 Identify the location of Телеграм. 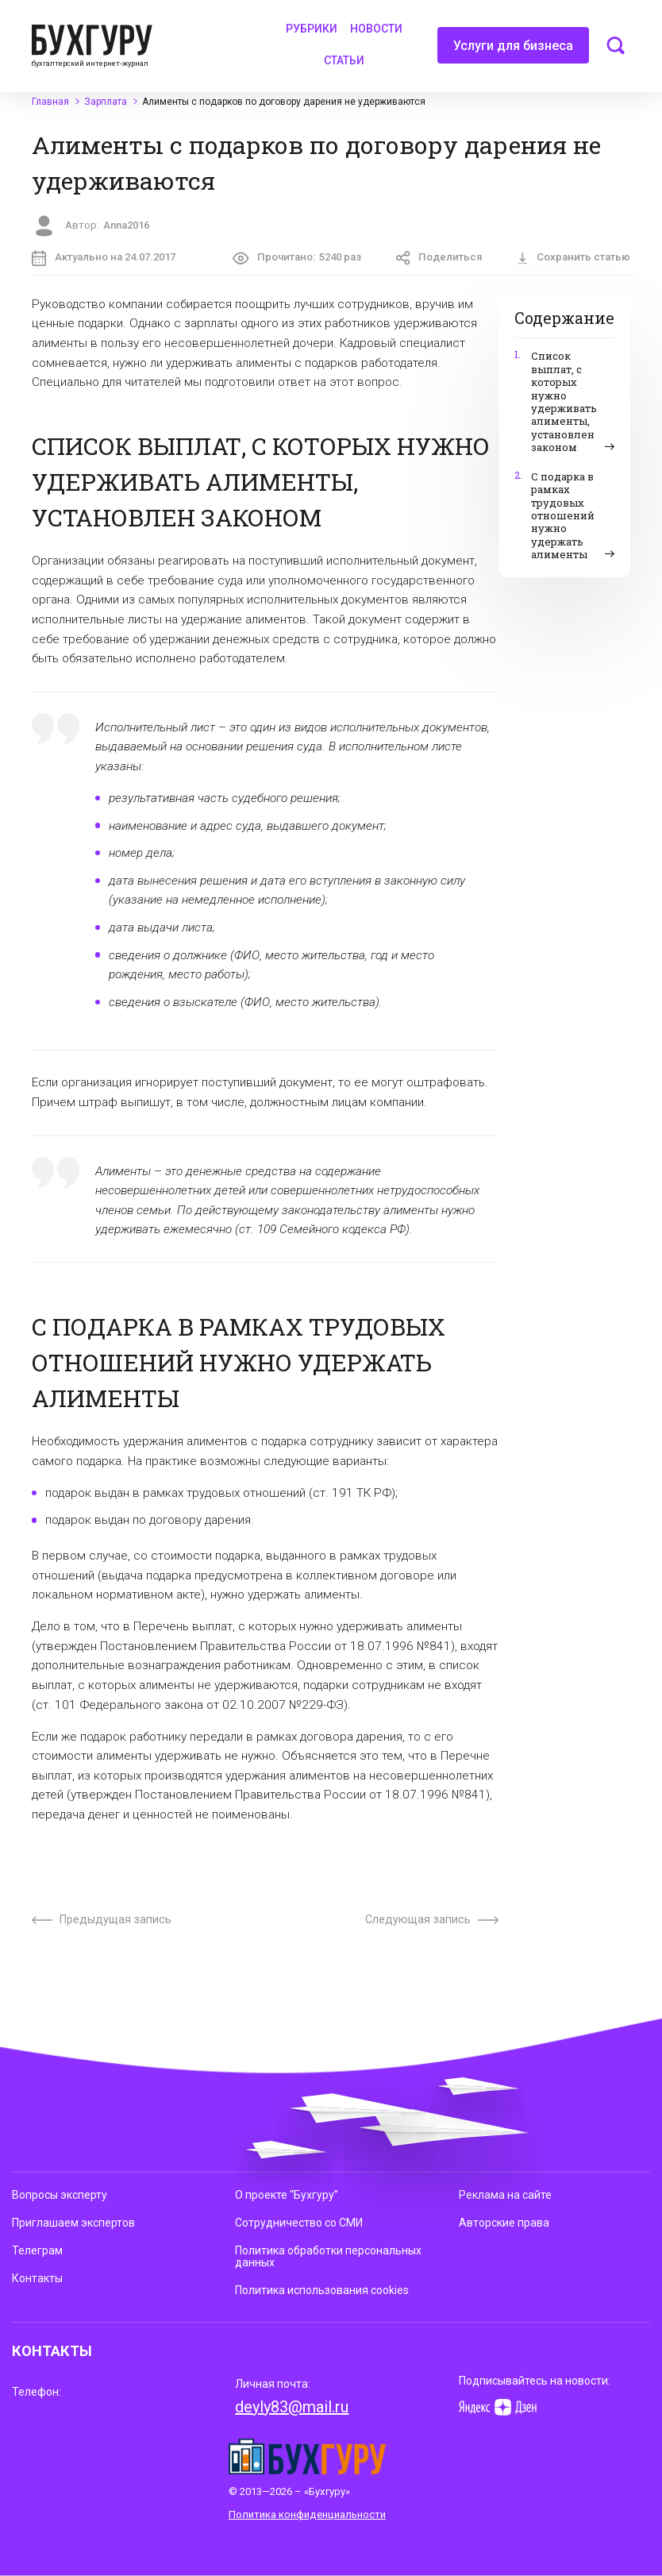
(37, 2250).